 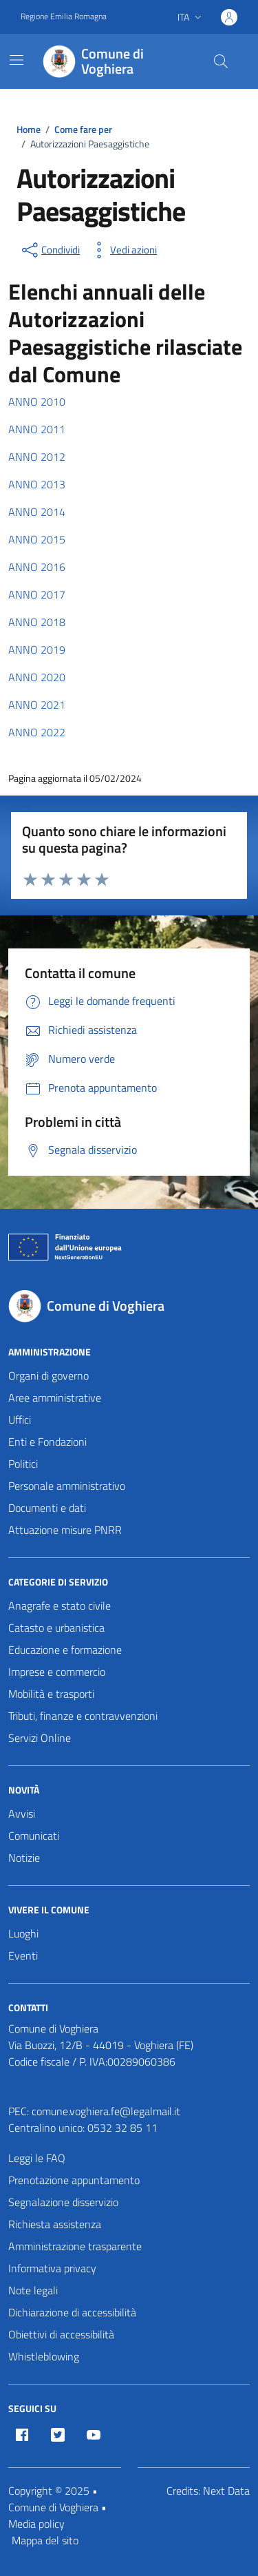 What do you see at coordinates (48, 1375) in the screenshot?
I see `Organi di governo` at bounding box center [48, 1375].